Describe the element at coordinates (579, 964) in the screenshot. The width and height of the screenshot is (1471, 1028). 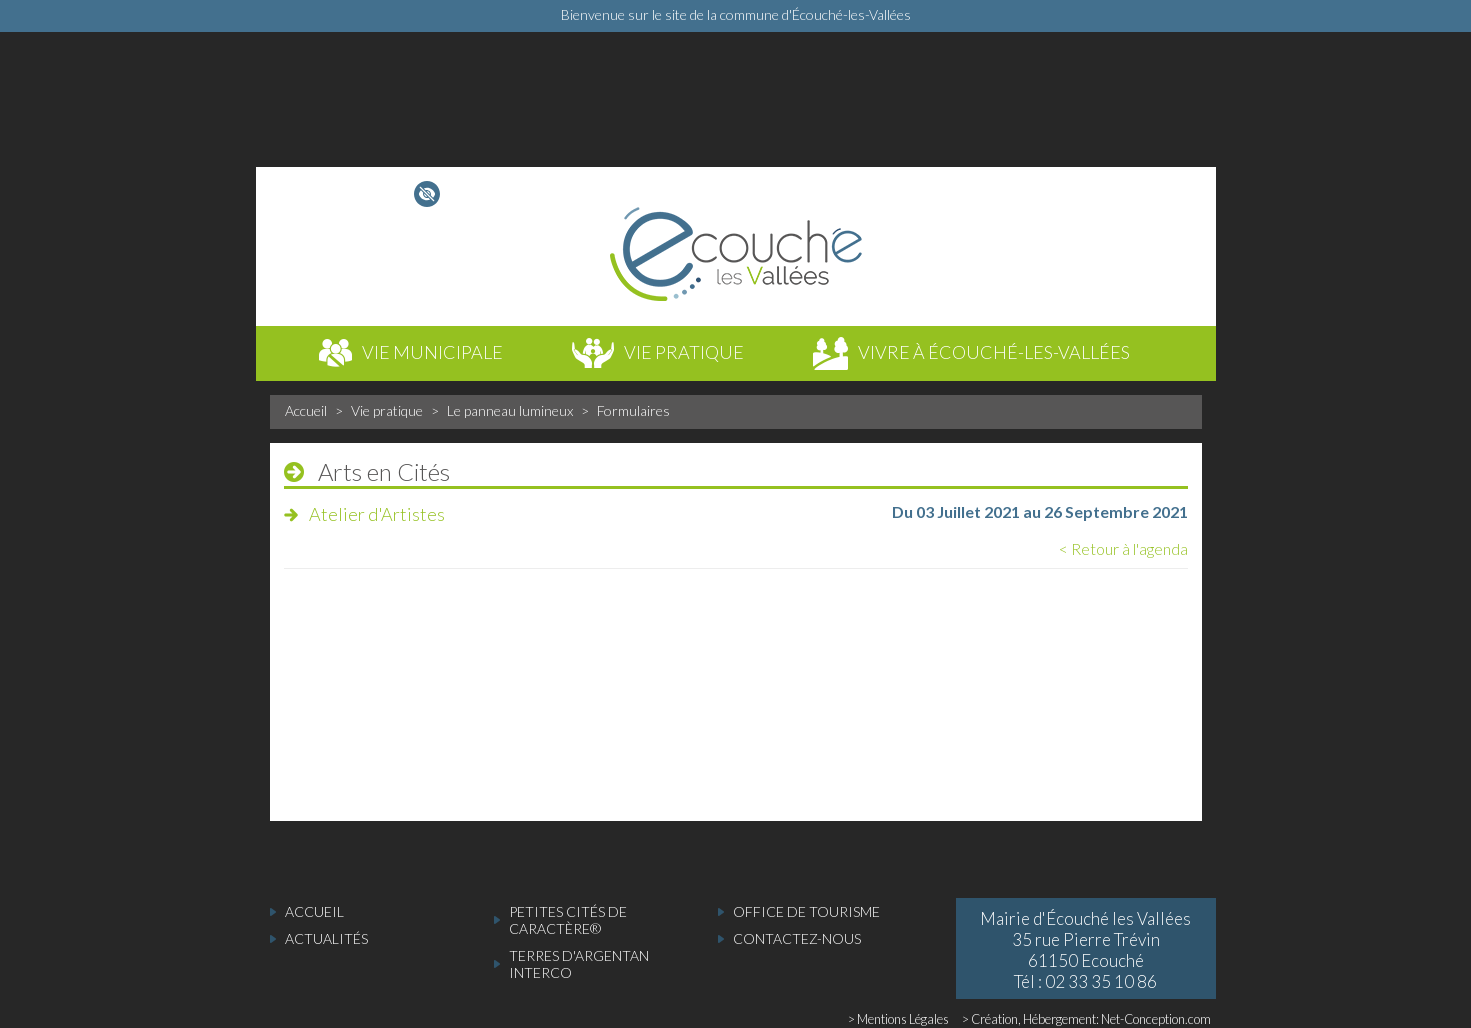
I see `Terres d'Argentan Interco` at that location.